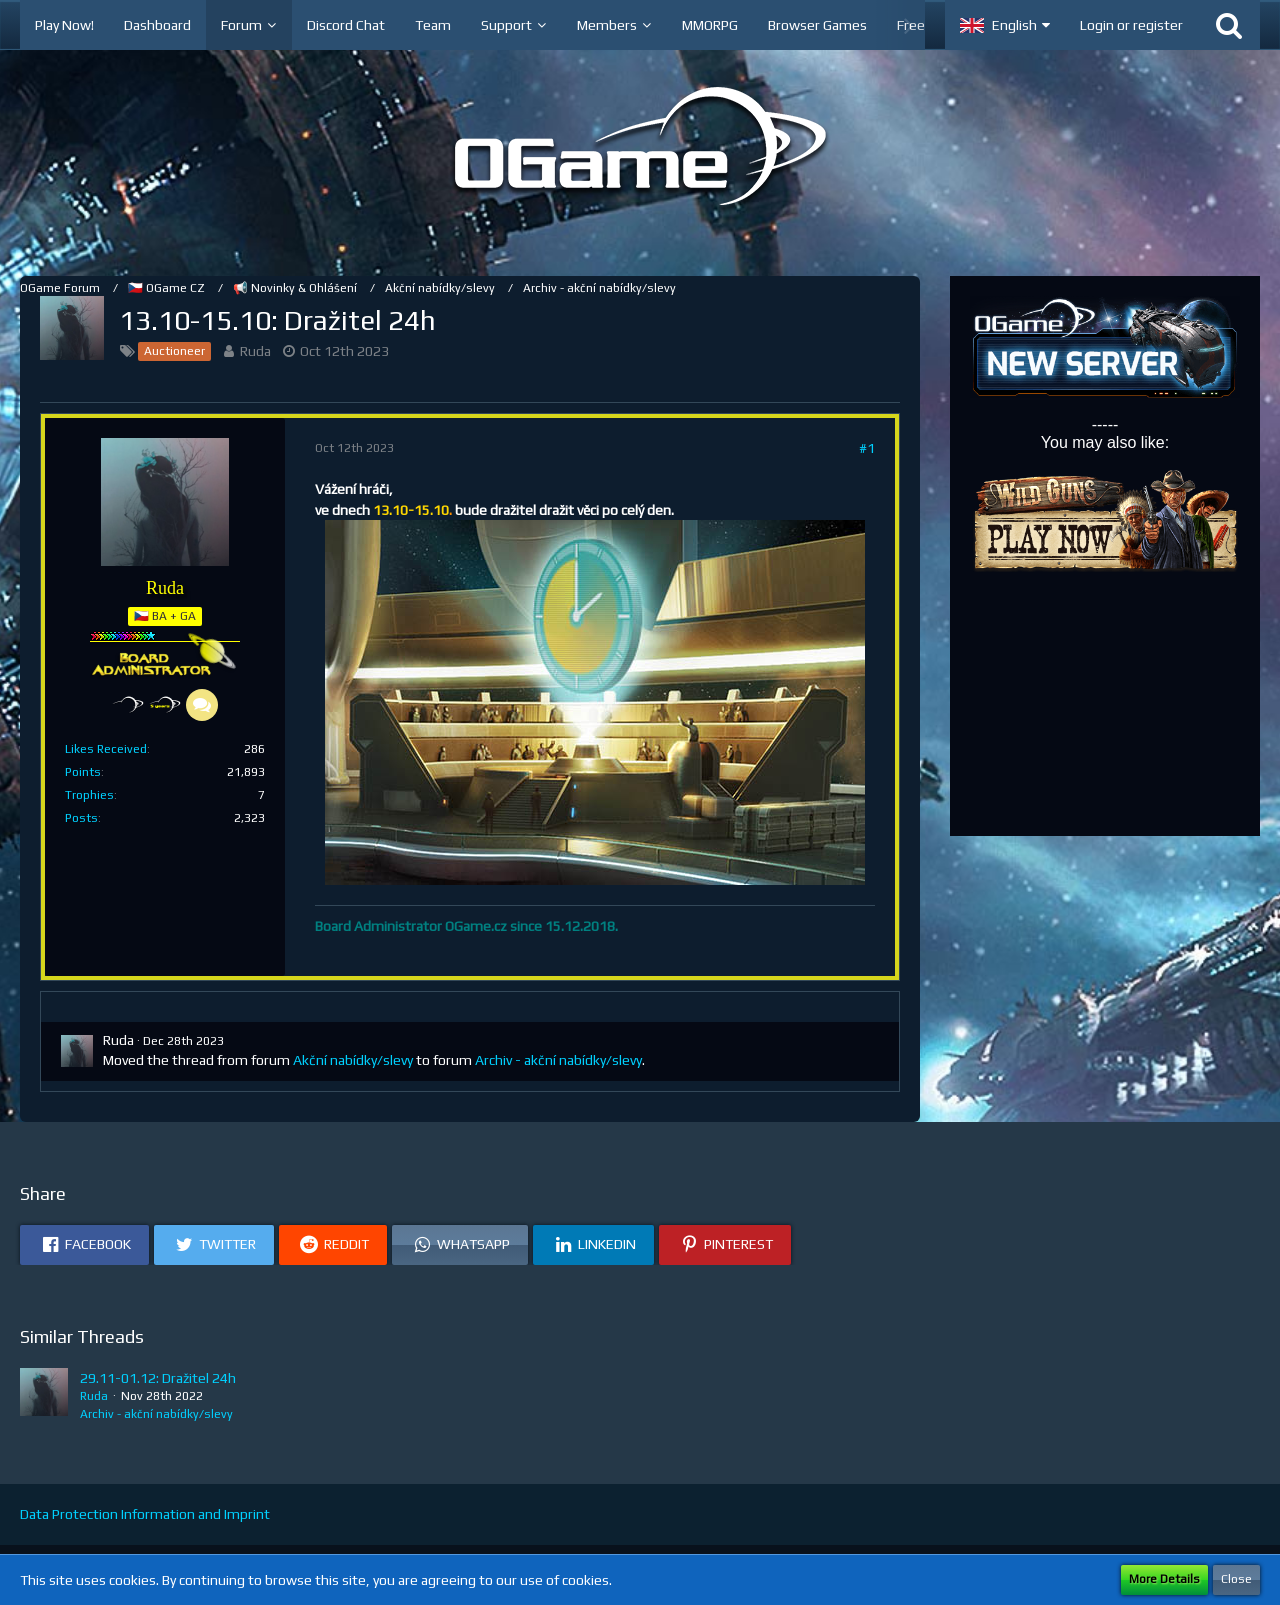 The height and width of the screenshot is (1605, 1280). What do you see at coordinates (1236, 1579) in the screenshot?
I see `Close` at bounding box center [1236, 1579].